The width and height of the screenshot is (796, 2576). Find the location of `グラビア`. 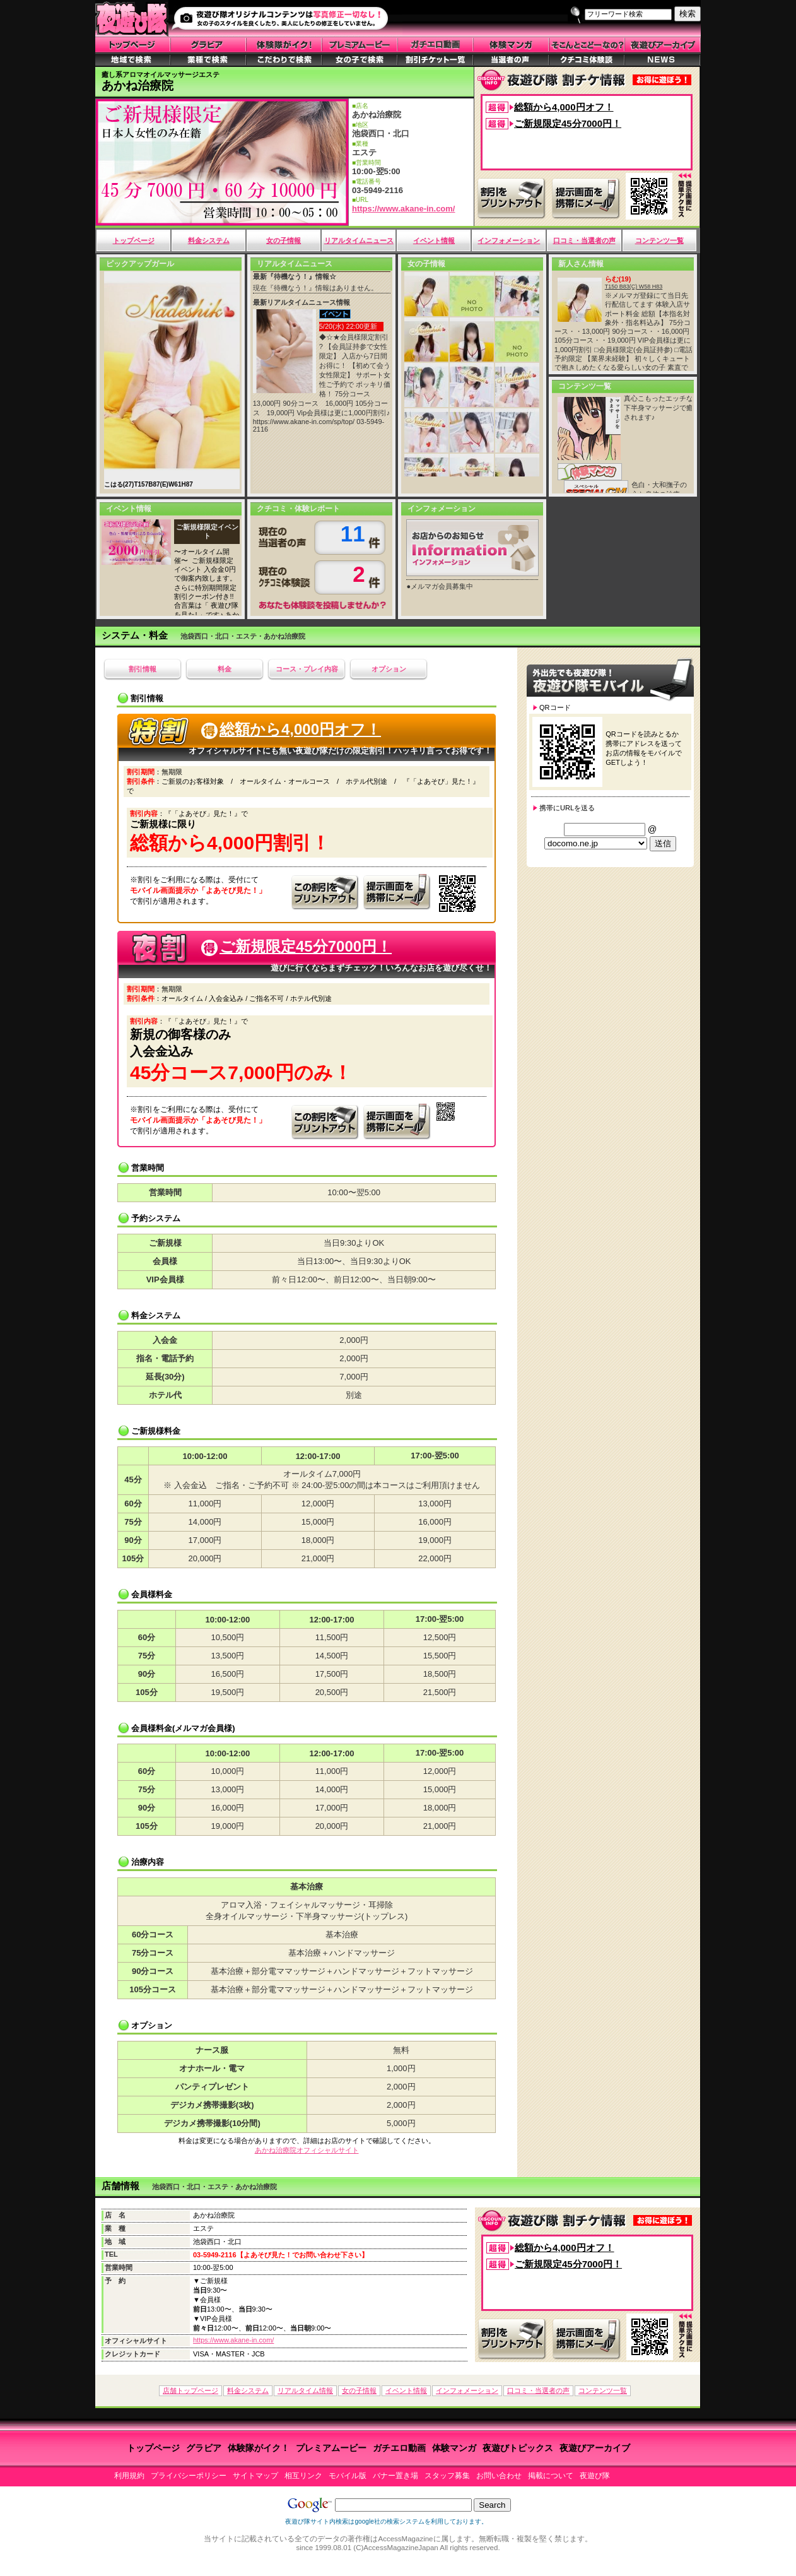

グラビア is located at coordinates (203, 2448).